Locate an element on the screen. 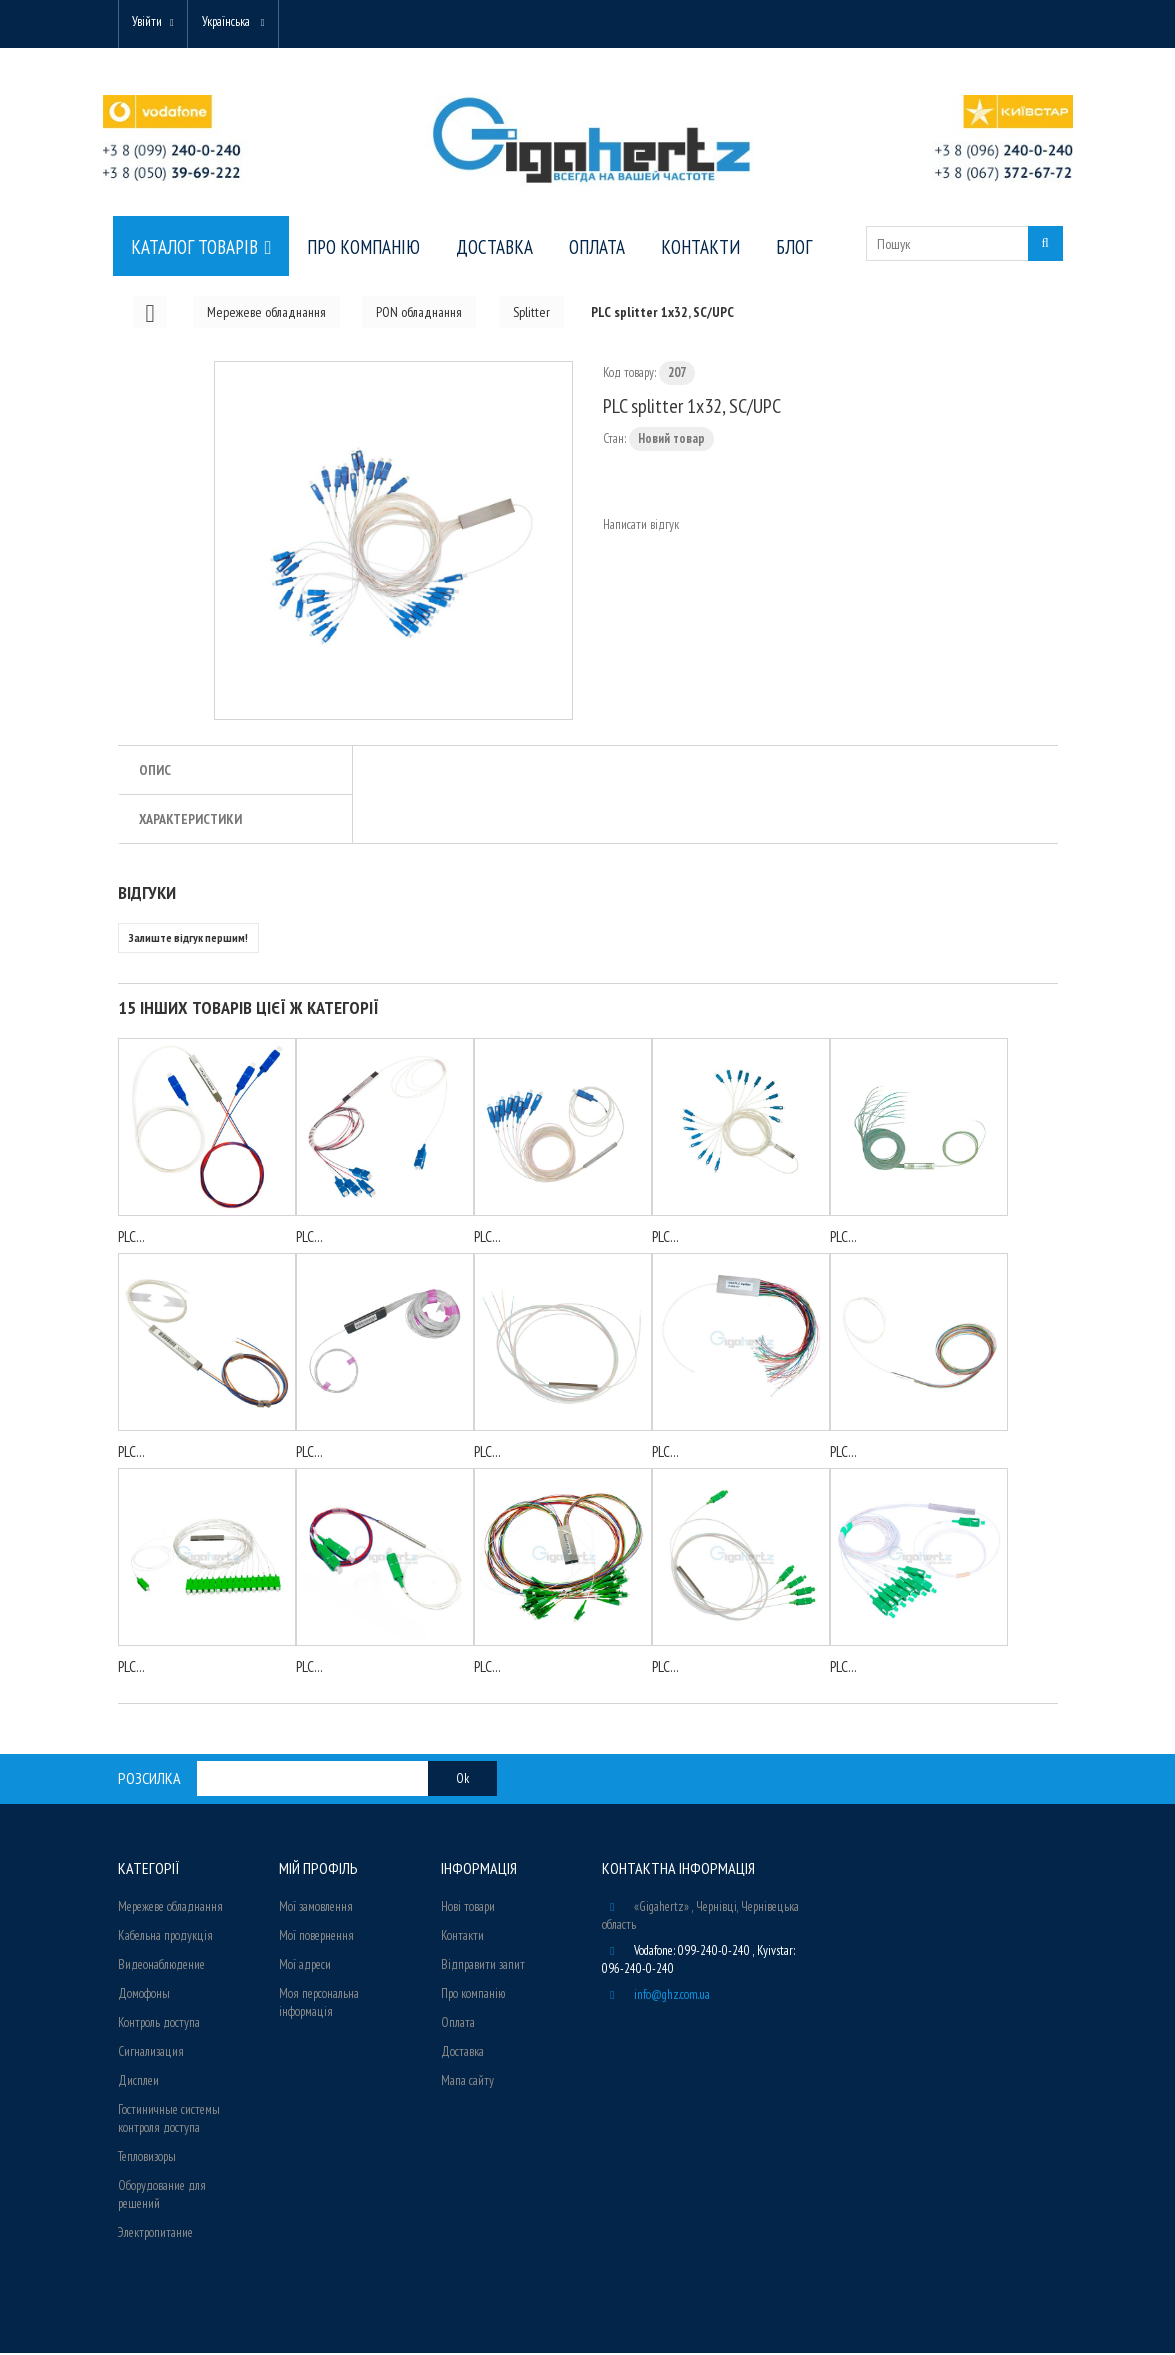  Мої замовлення is located at coordinates (316, 1908).